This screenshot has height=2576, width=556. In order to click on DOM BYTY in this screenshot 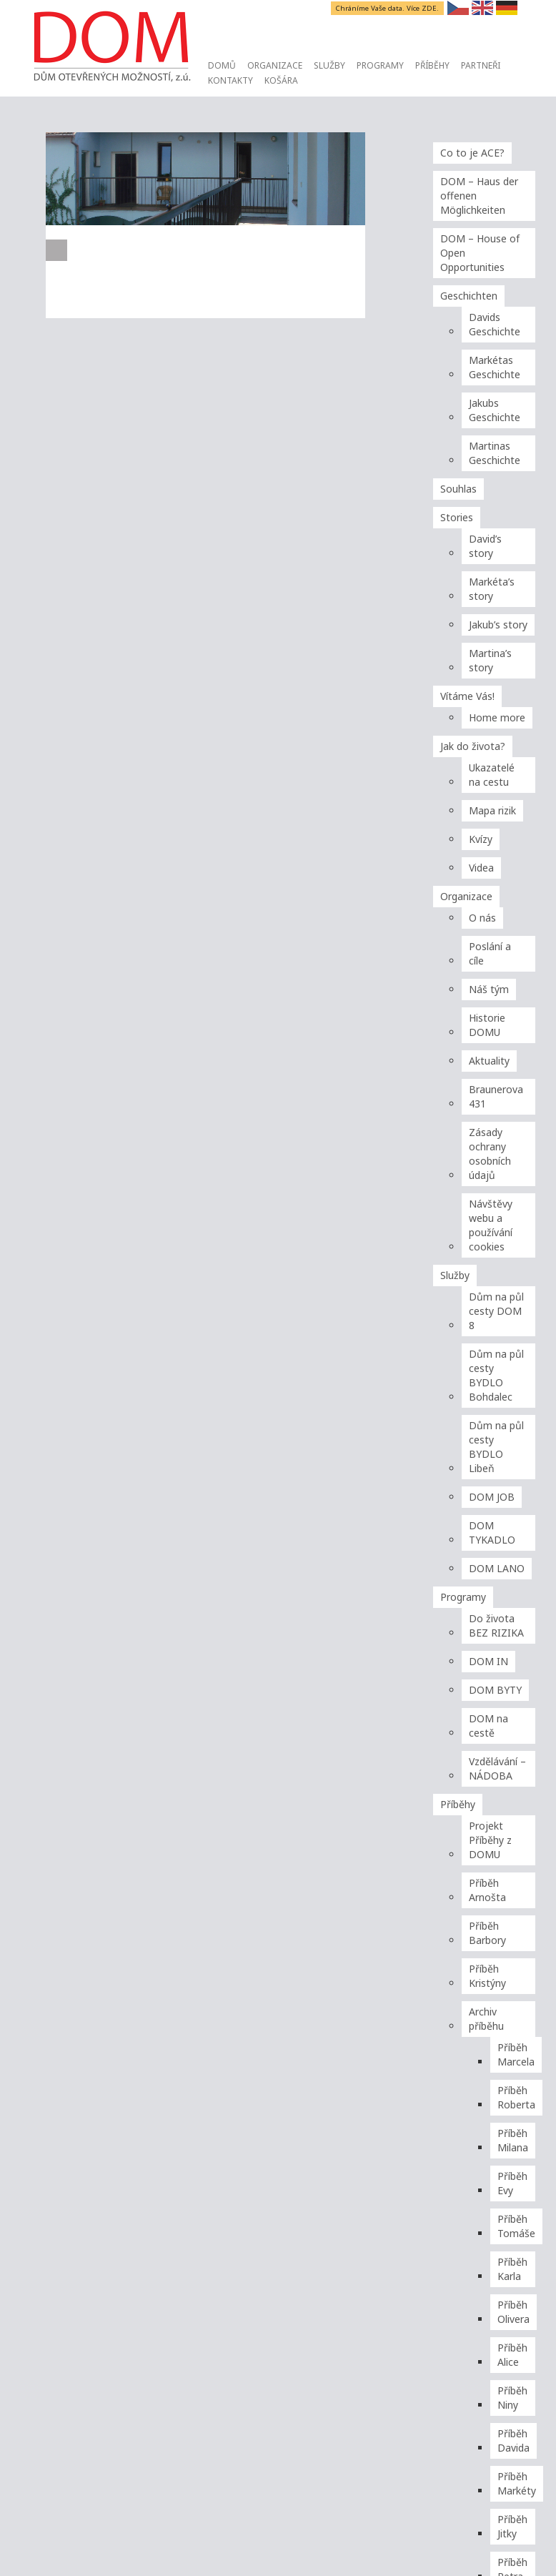, I will do `click(495, 1690)`.